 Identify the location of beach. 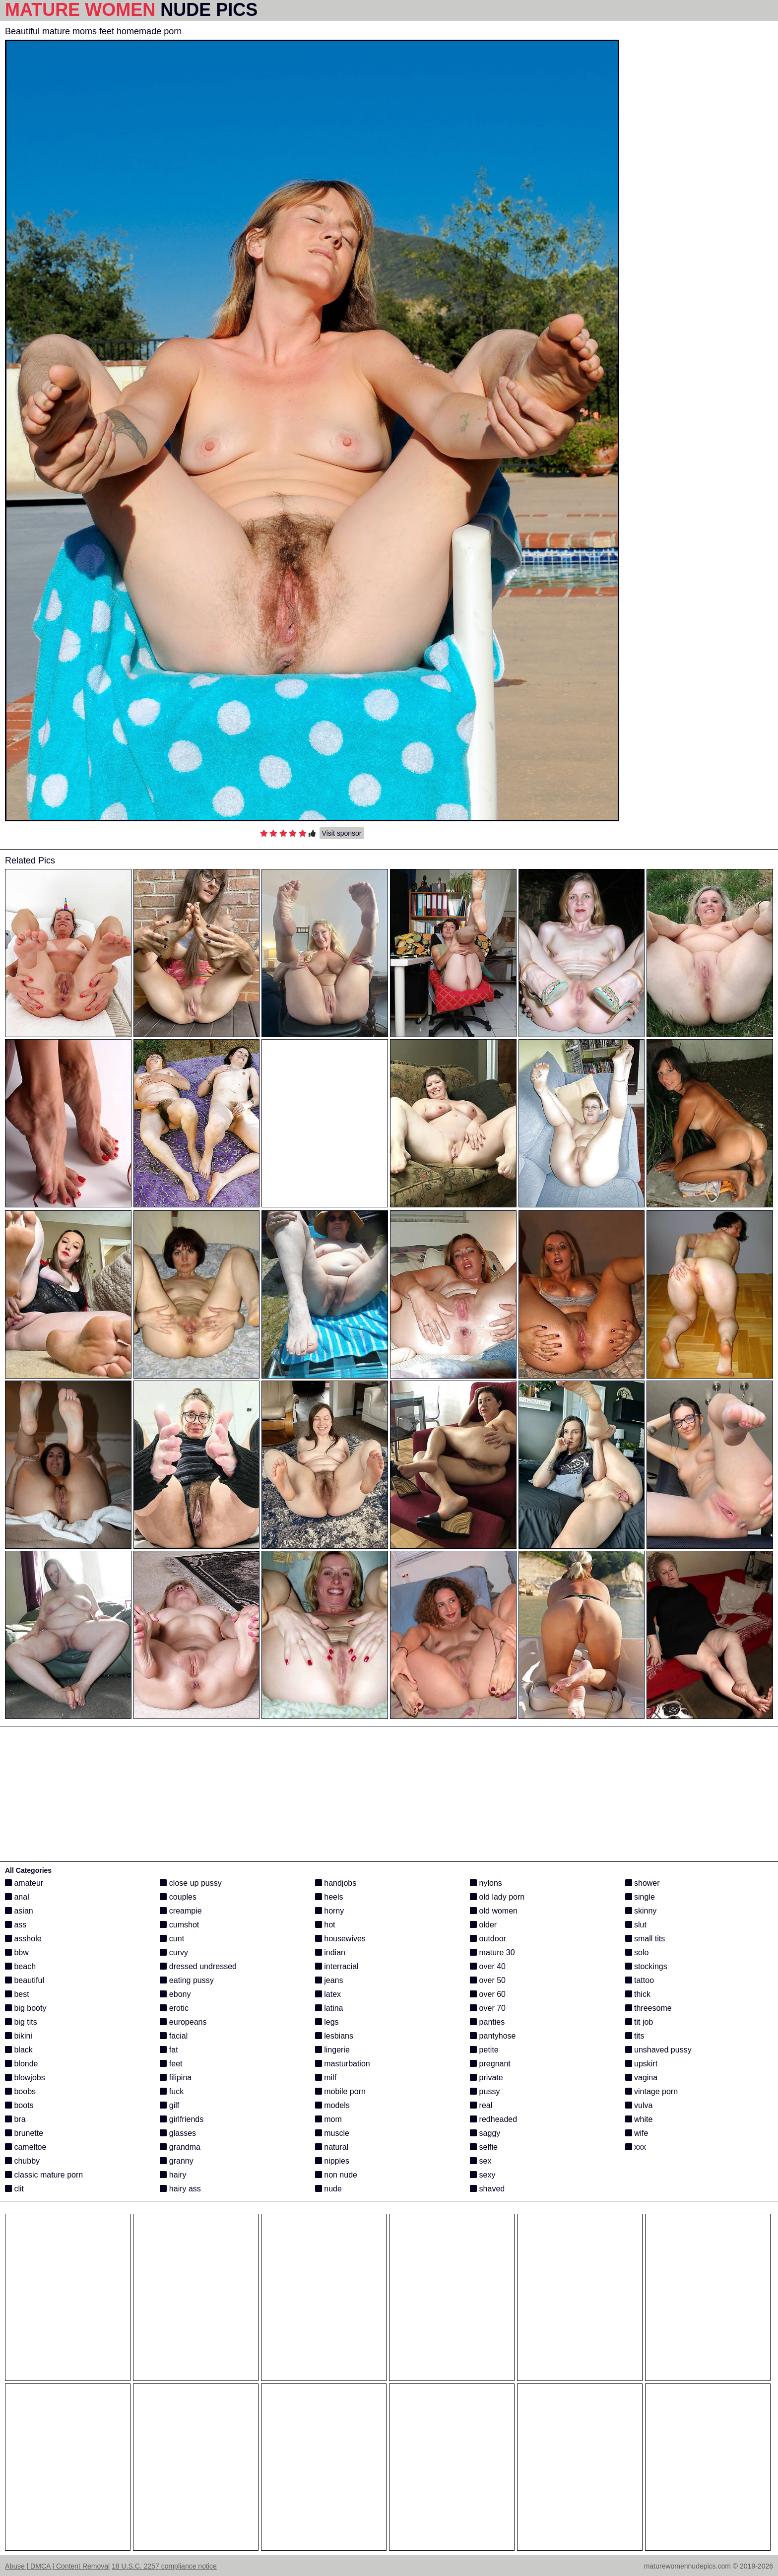
(20, 1966).